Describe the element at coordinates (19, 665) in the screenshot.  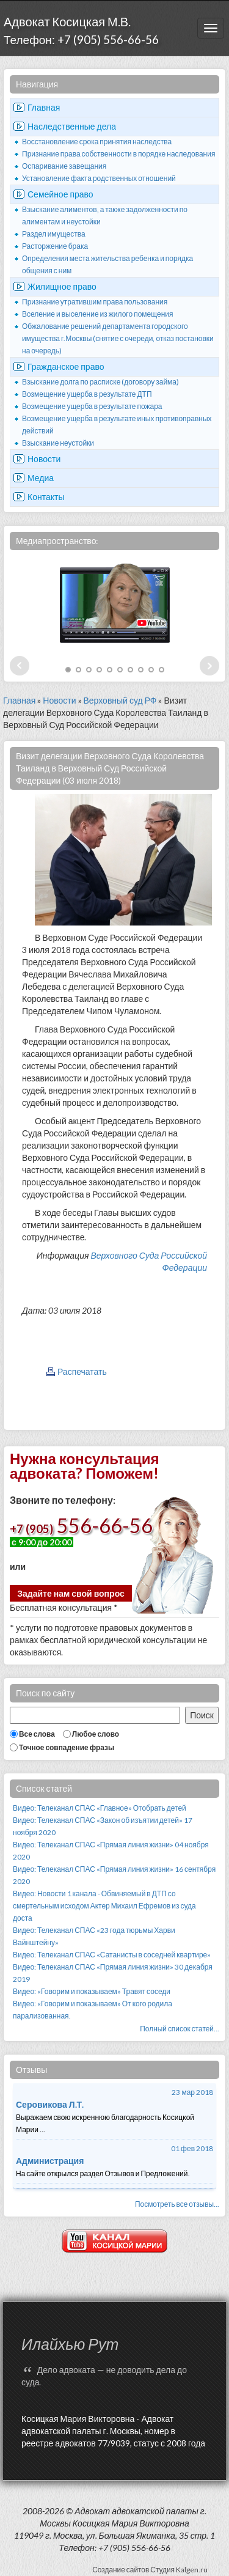
I see `Prev` at that location.